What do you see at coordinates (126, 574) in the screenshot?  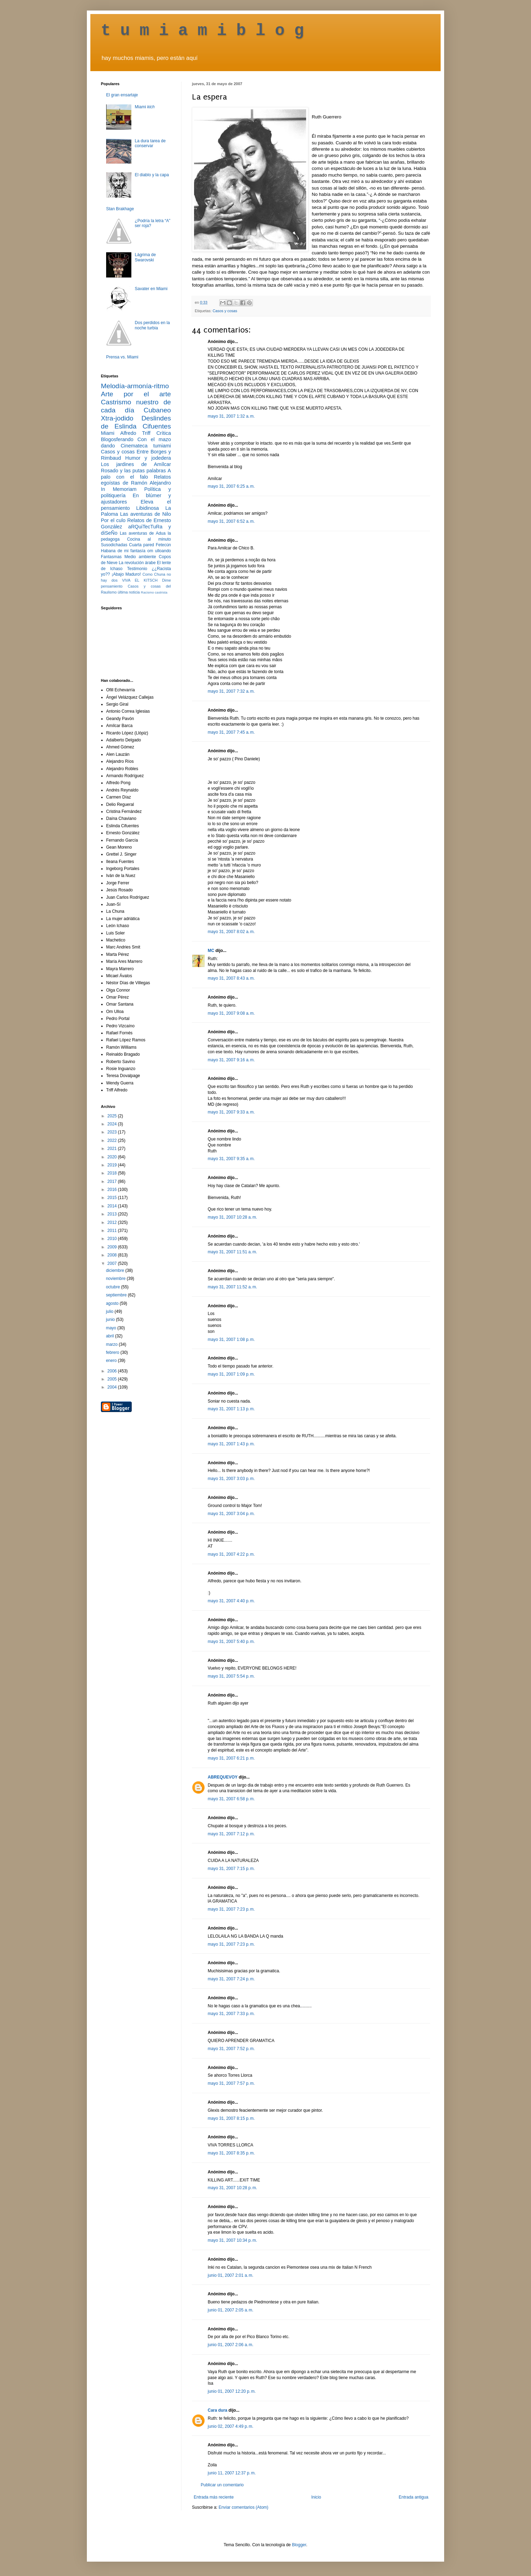 I see `¡Abajo Maduro!` at bounding box center [126, 574].